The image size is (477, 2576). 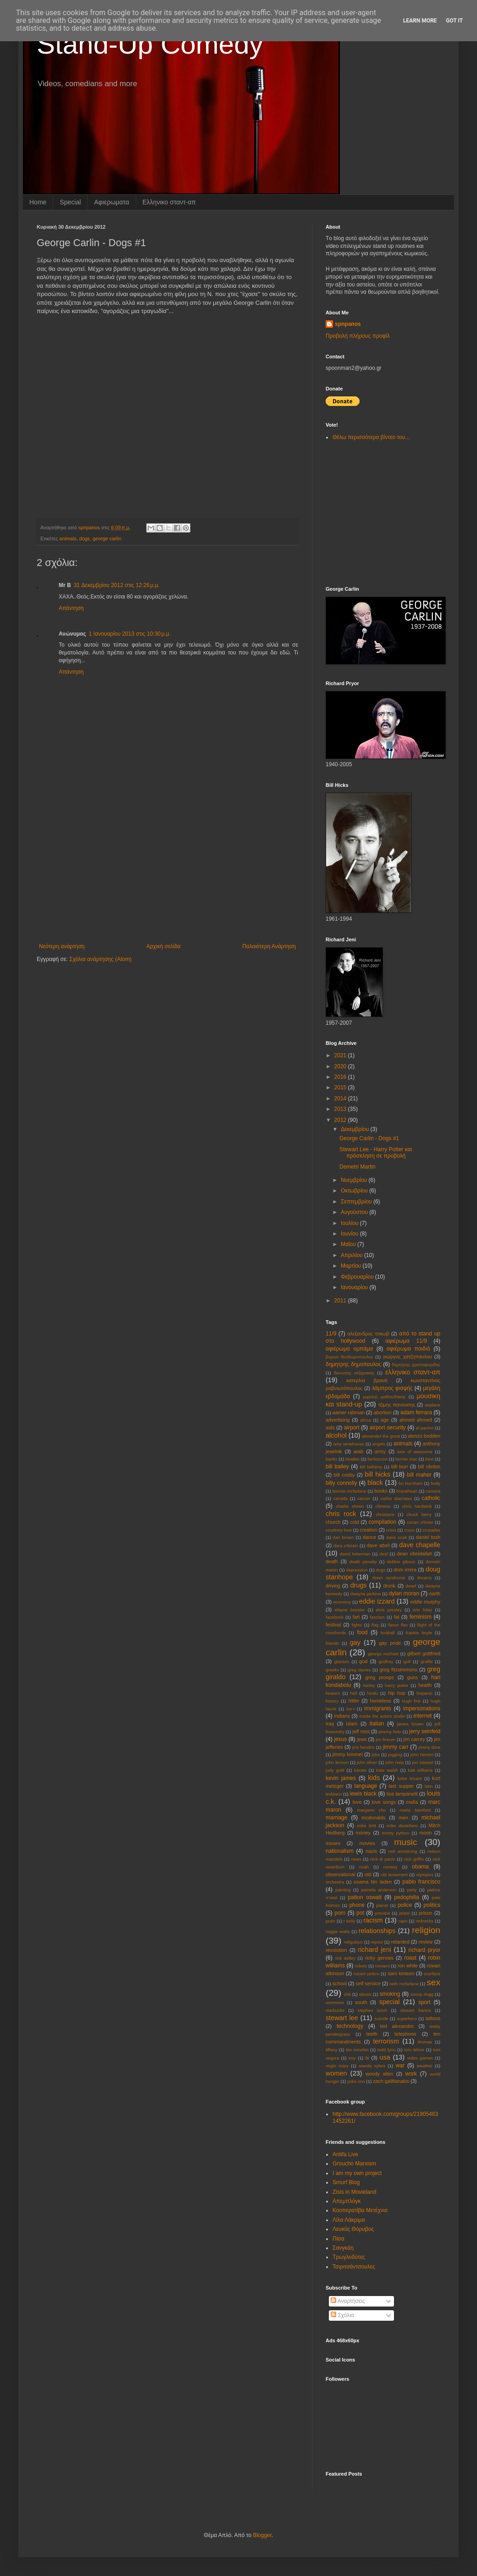 What do you see at coordinates (337, 1466) in the screenshot?
I see `bill bailey` at bounding box center [337, 1466].